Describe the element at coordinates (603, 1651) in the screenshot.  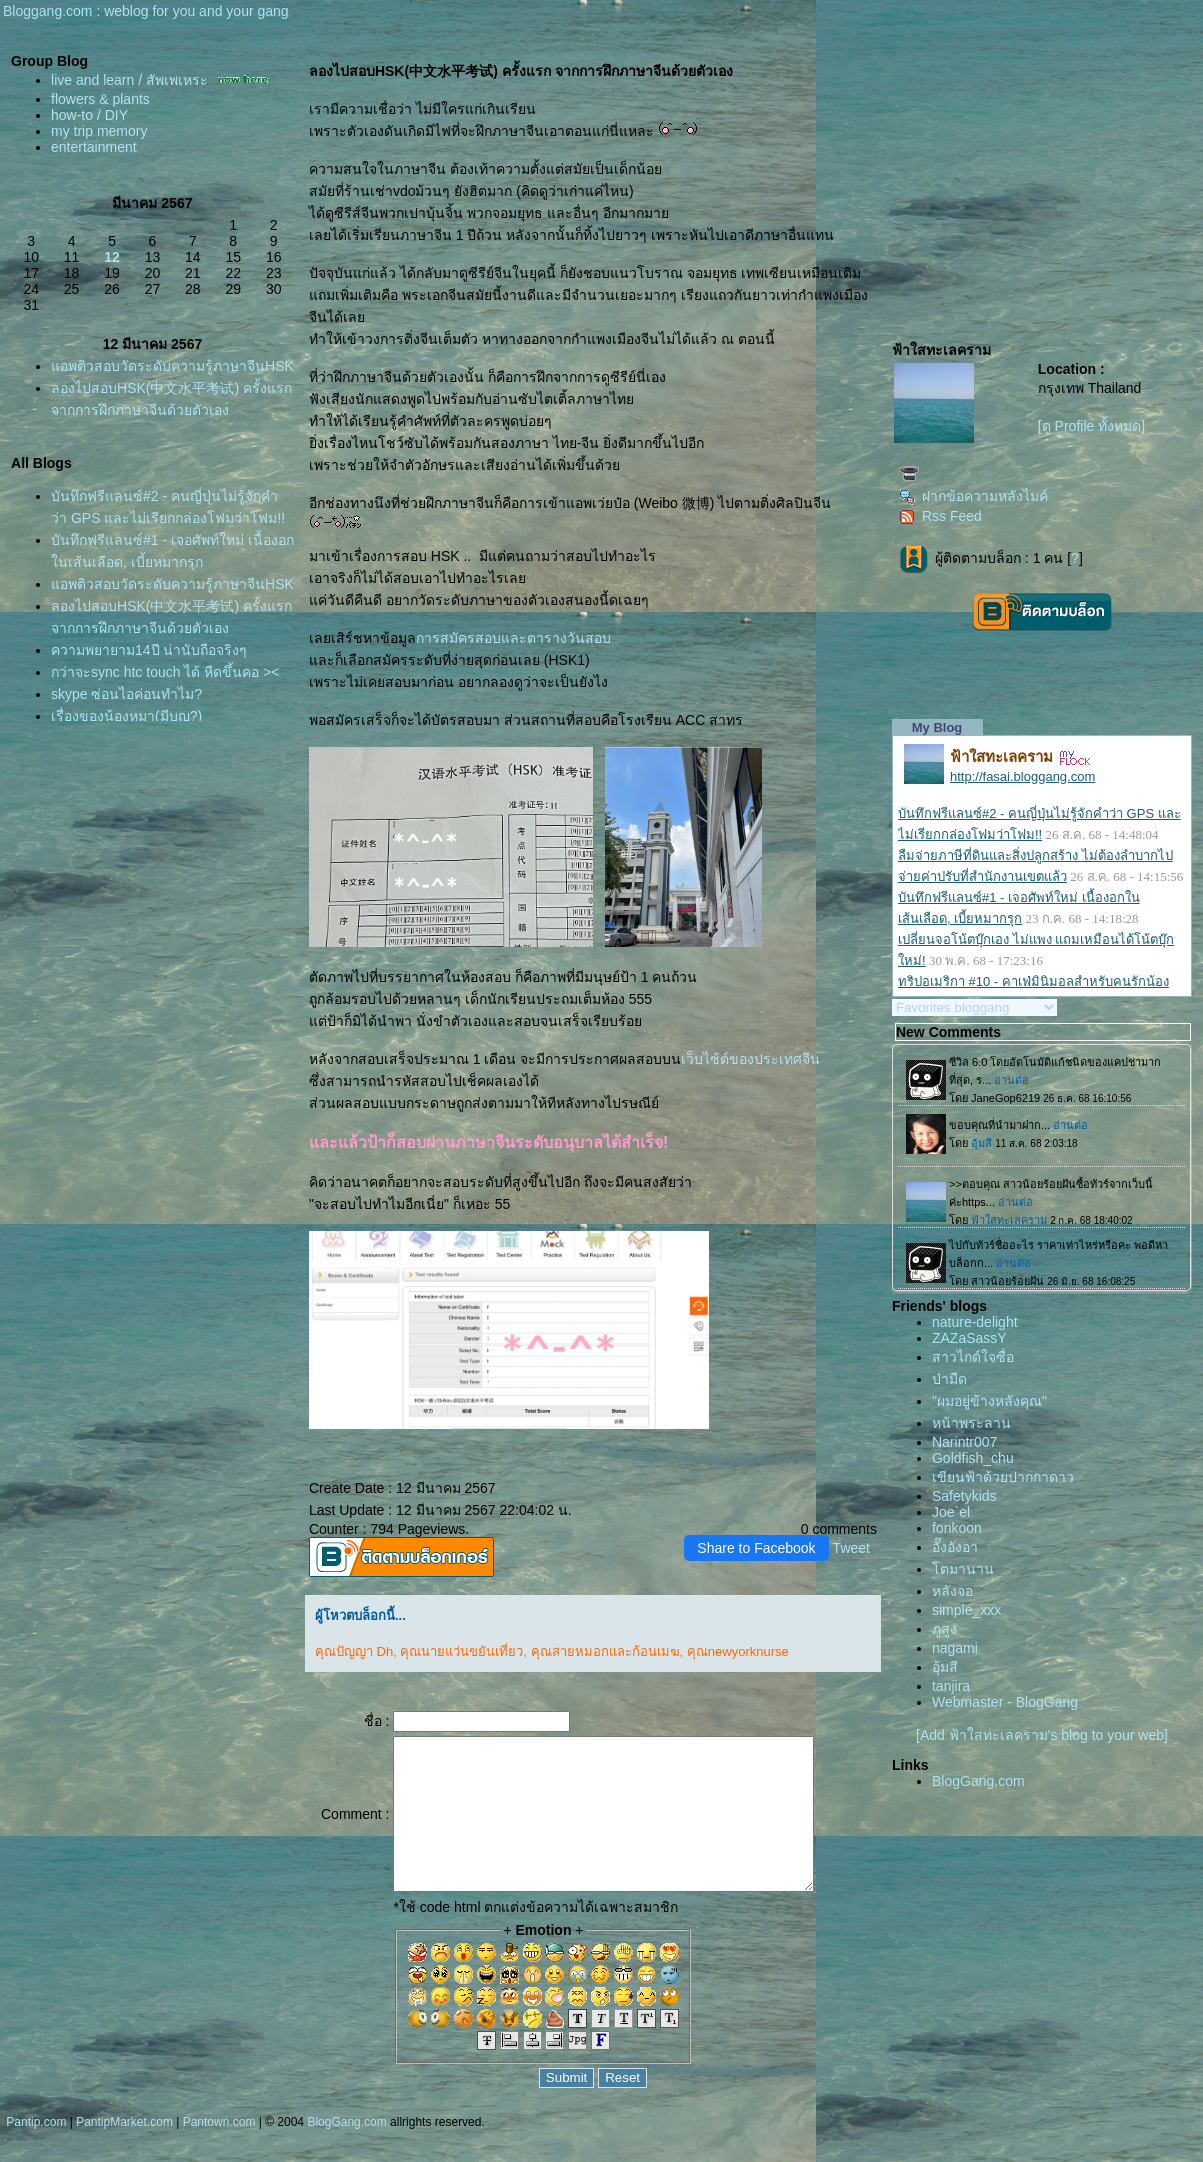
I see `คุณสายหมอกและก้อนเมฆ` at that location.